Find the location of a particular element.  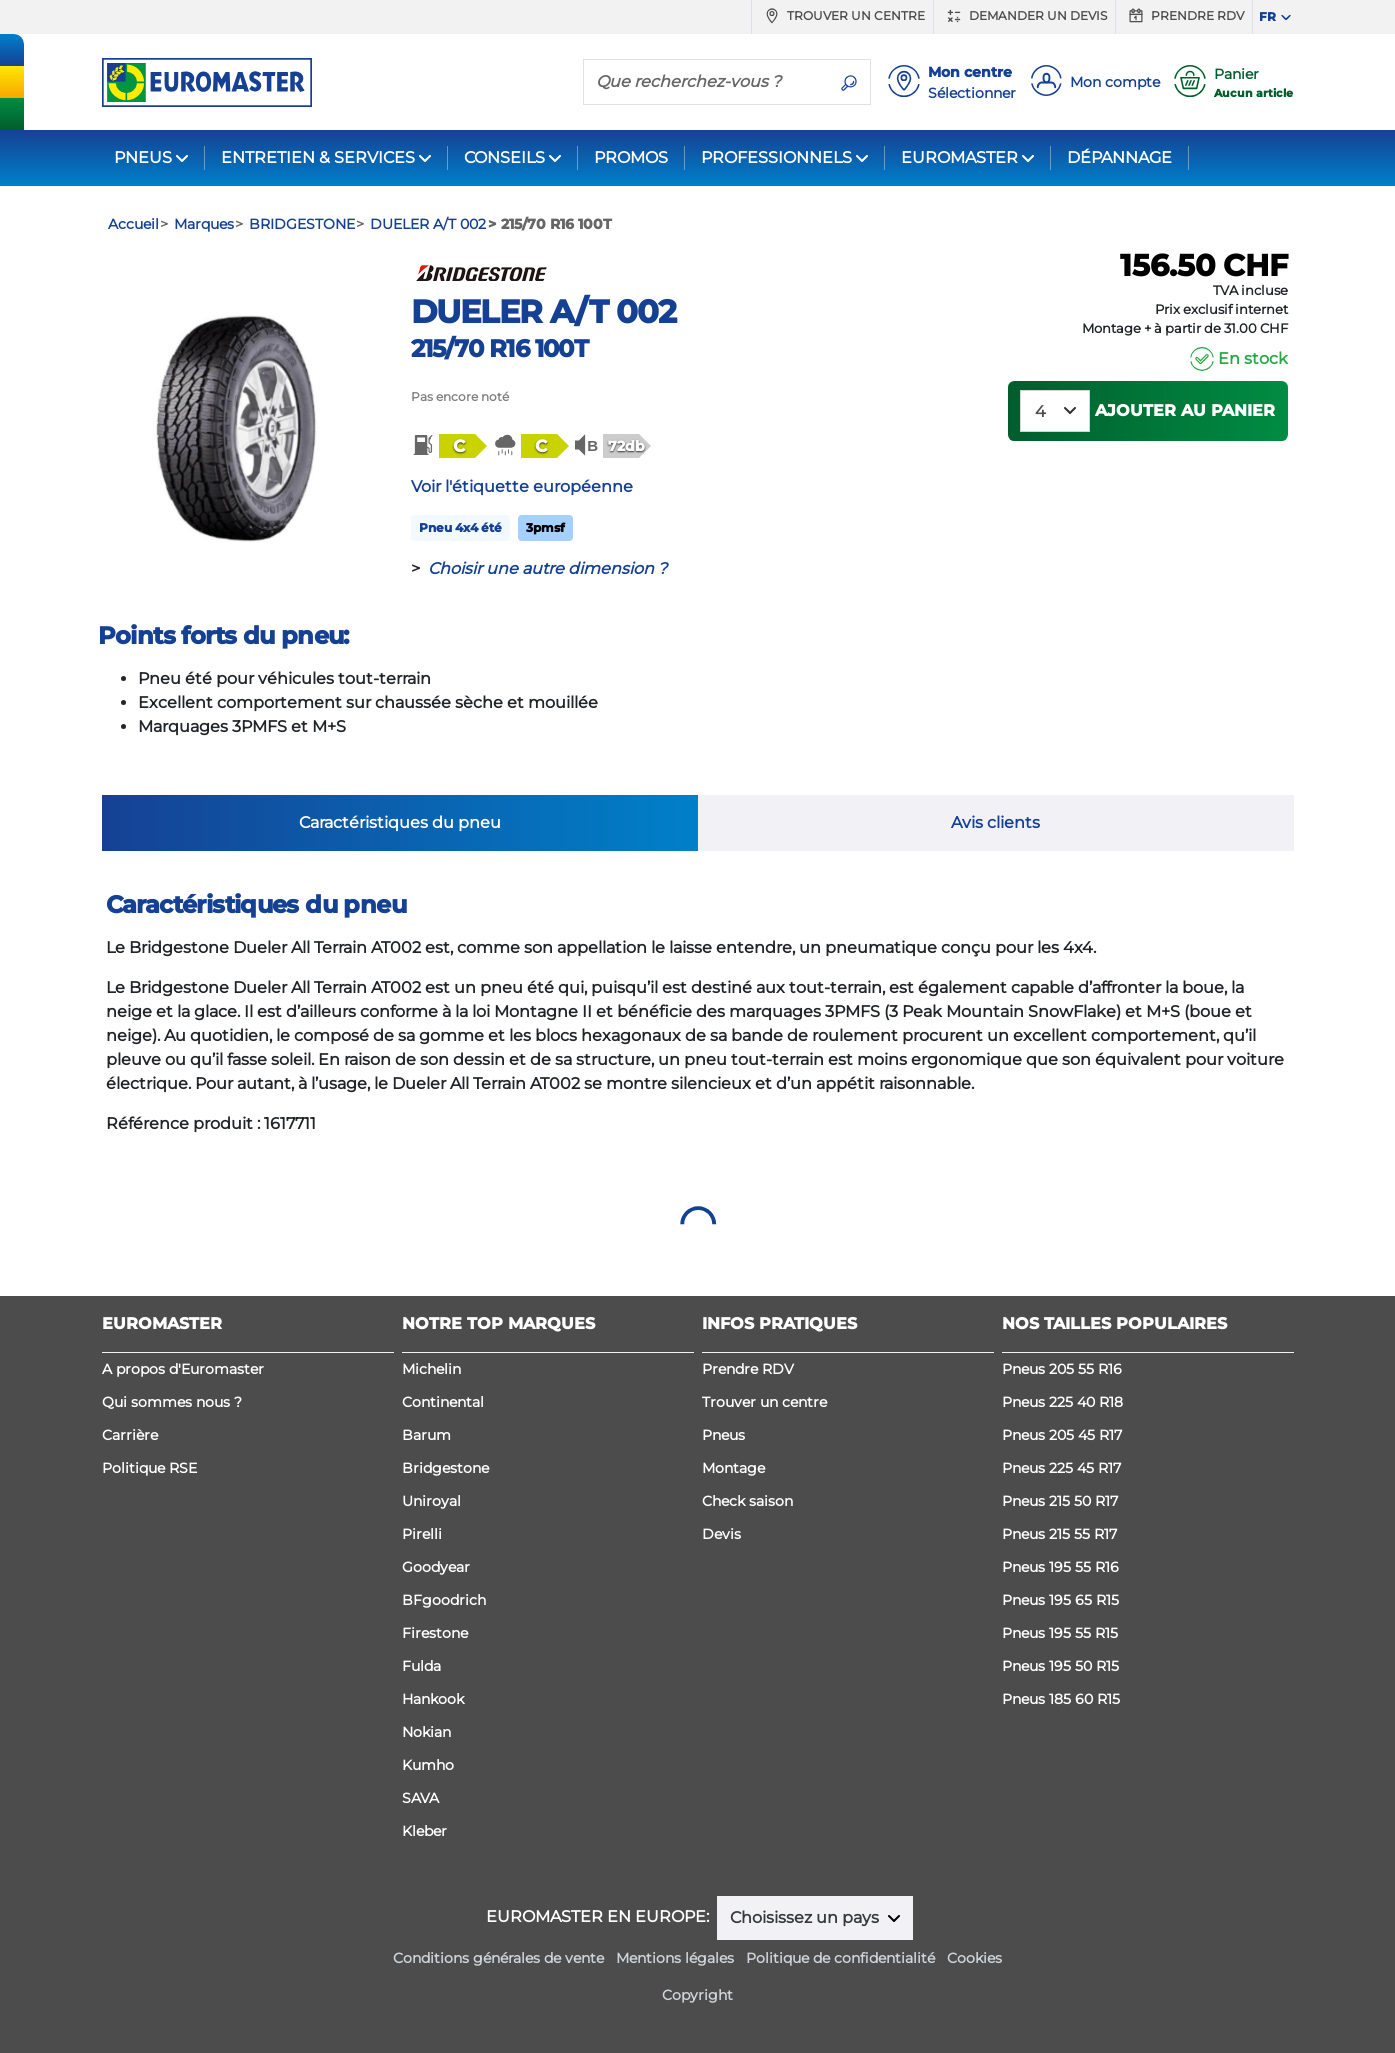

Michelin is located at coordinates (431, 1369).